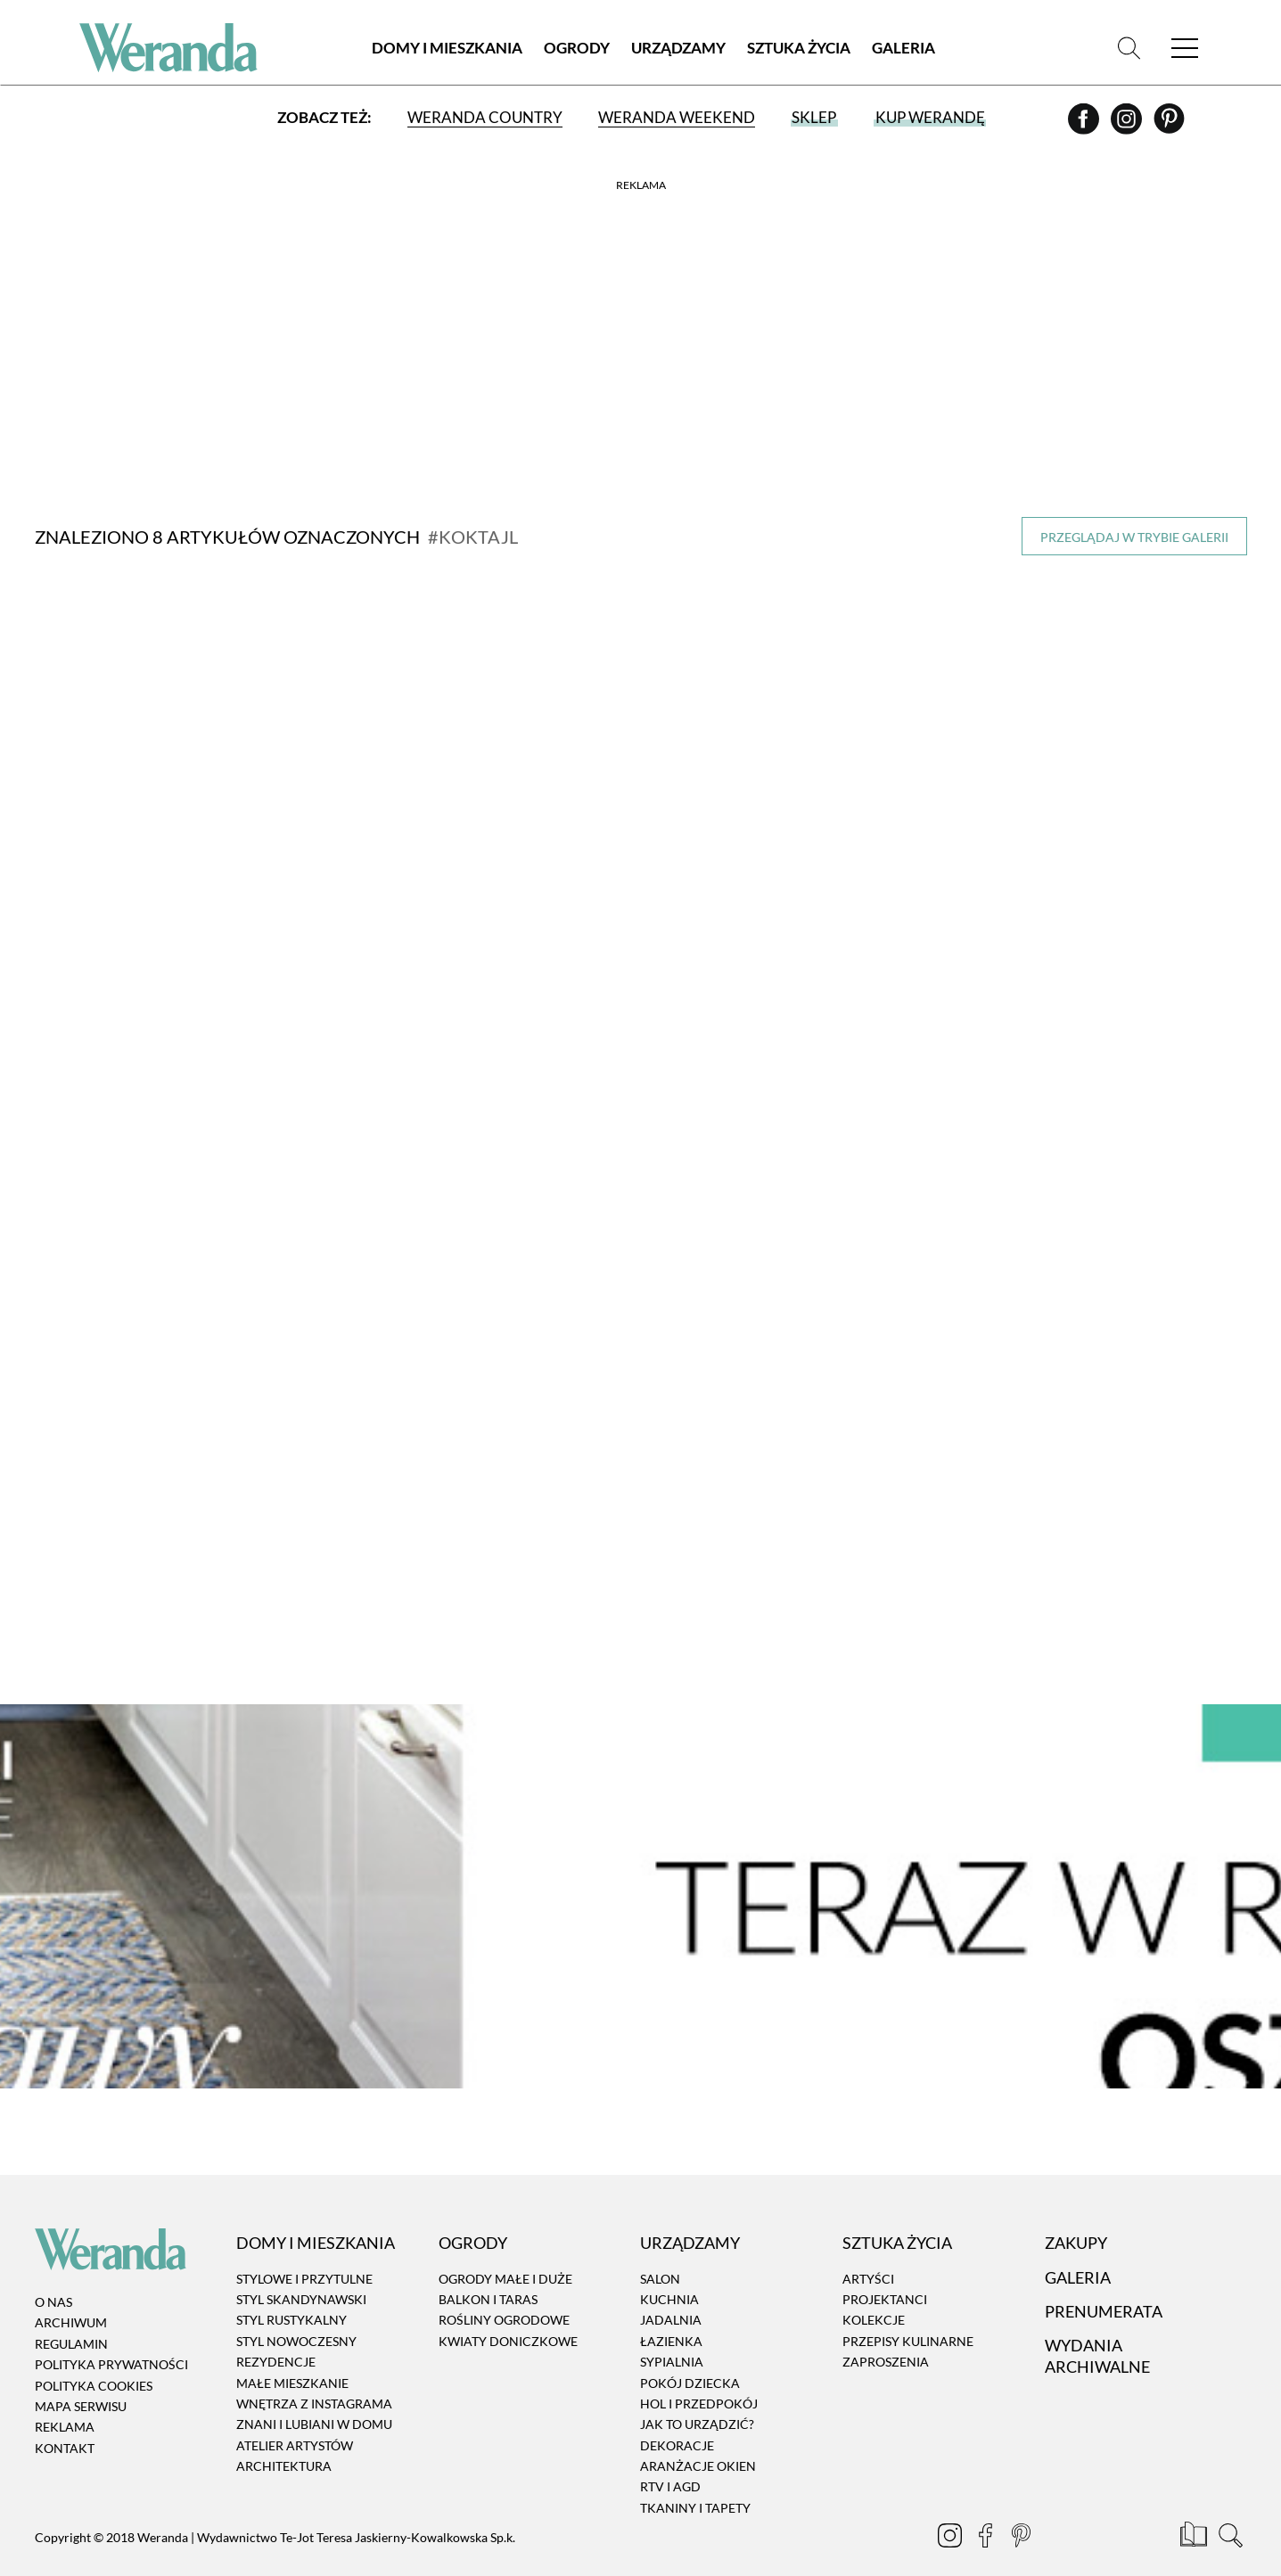 The image size is (1281, 2576). Describe the element at coordinates (276, 2334) in the screenshot. I see `Rezydencje` at that location.